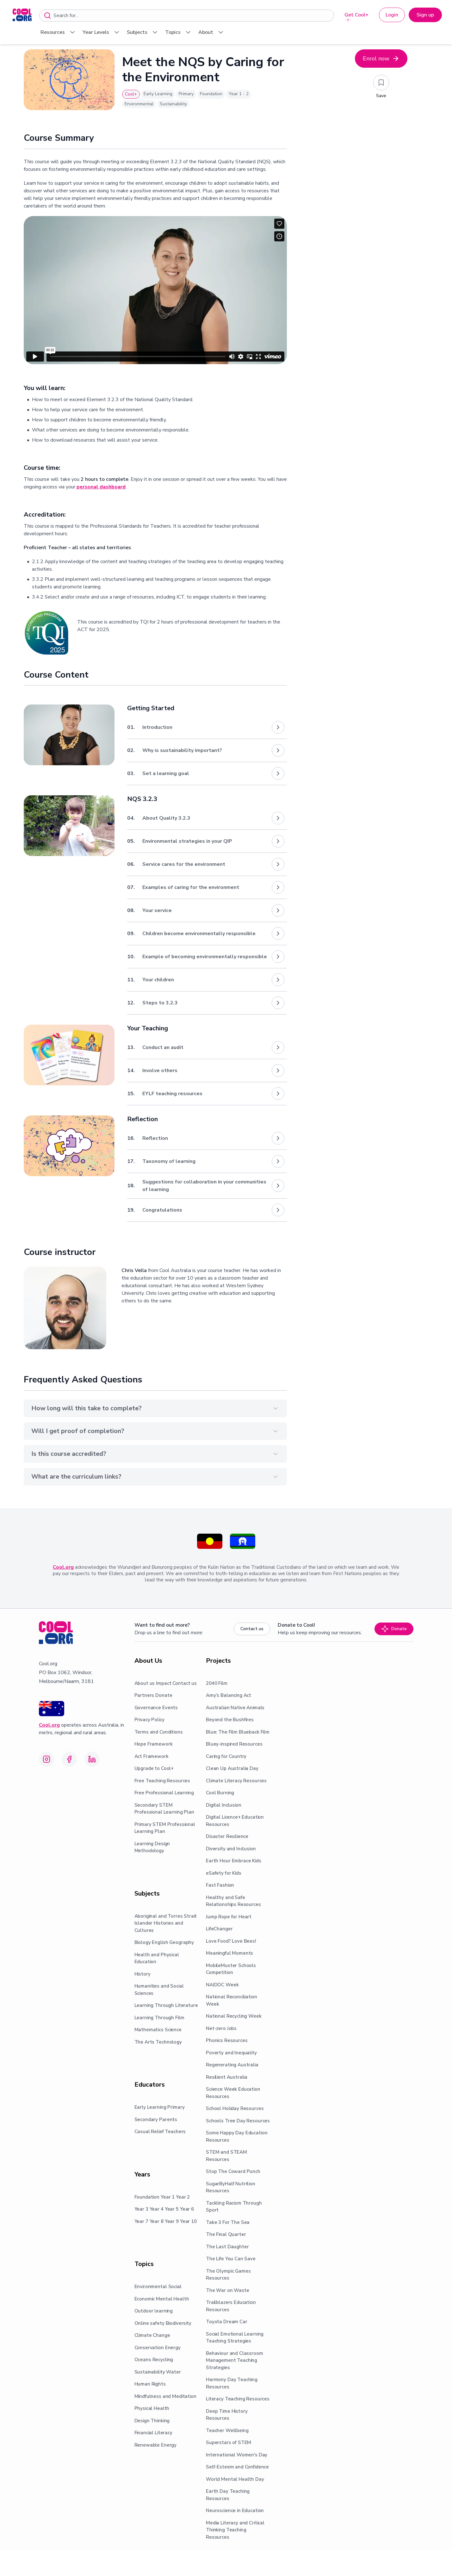 Image resolution: width=452 pixels, height=2576 pixels. Describe the element at coordinates (178, 32) in the screenshot. I see `Topics [menuitem]` at that location.